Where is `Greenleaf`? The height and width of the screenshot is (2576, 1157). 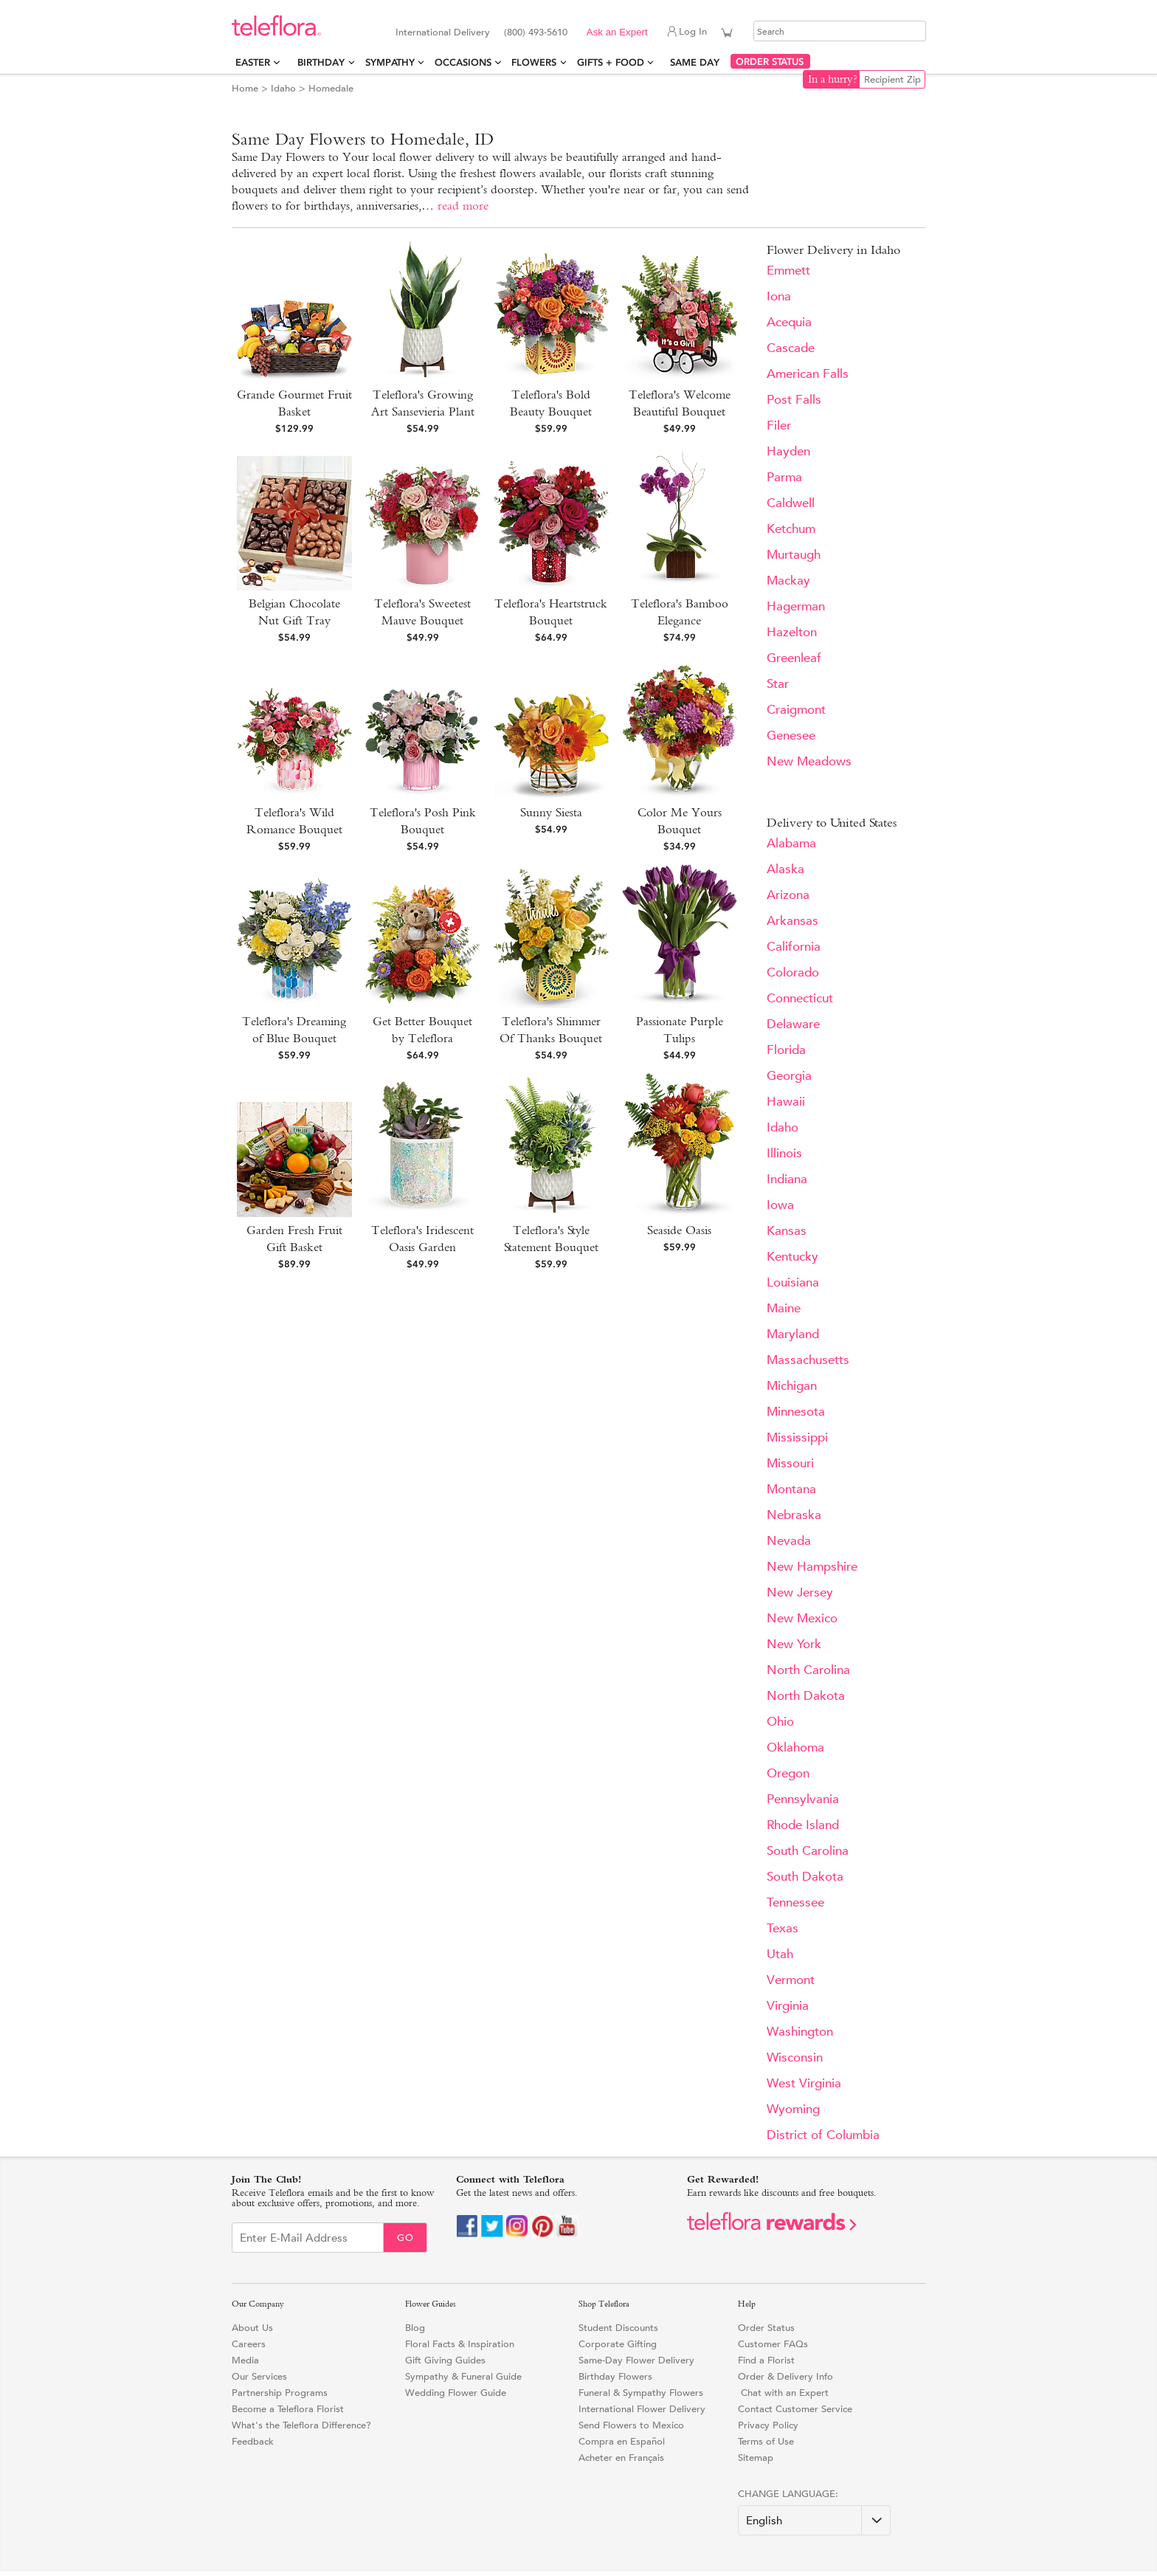
Greenleaf is located at coordinates (794, 658).